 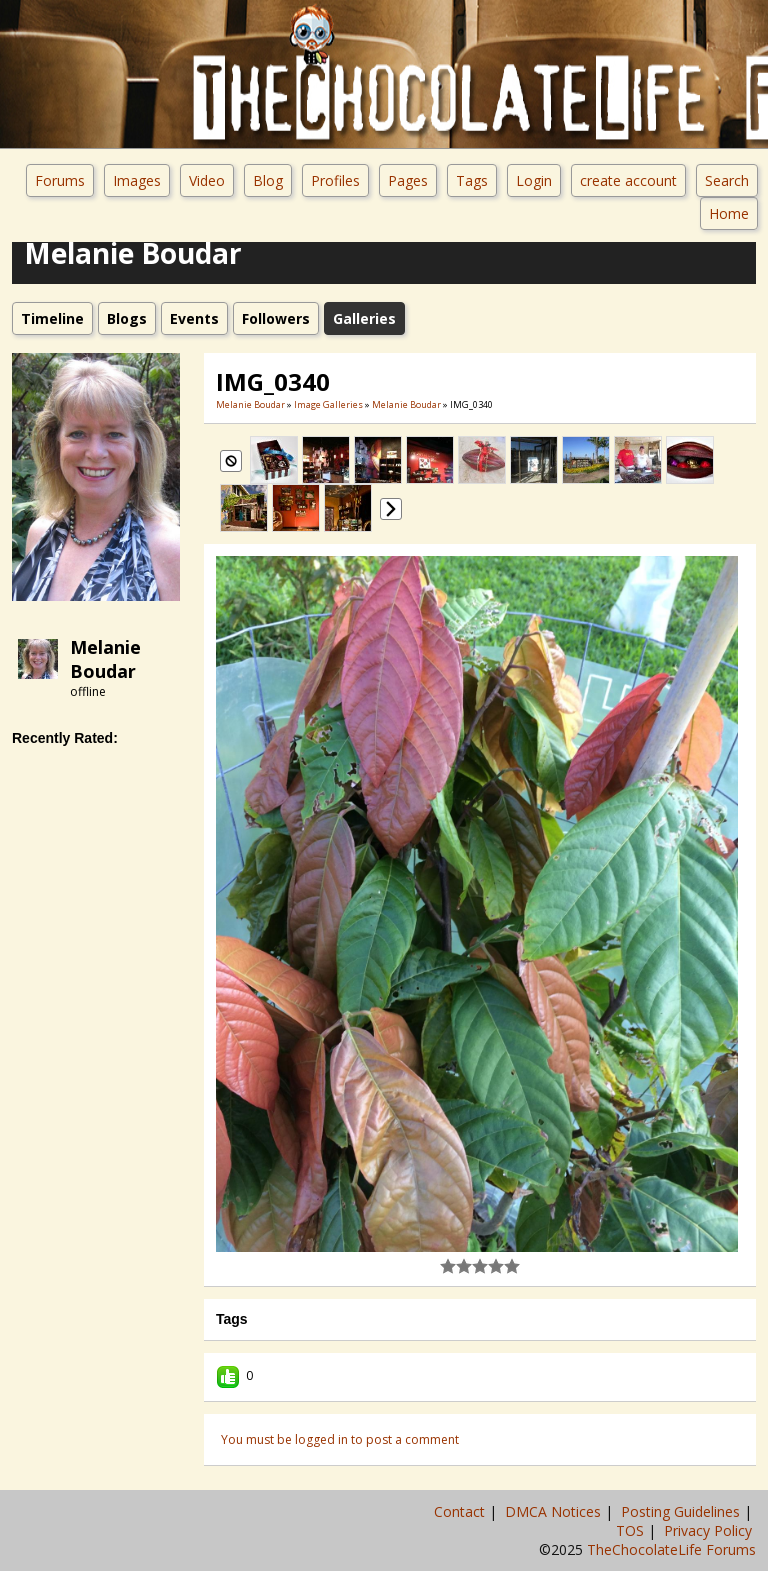 What do you see at coordinates (335, 180) in the screenshot?
I see `Profiles` at bounding box center [335, 180].